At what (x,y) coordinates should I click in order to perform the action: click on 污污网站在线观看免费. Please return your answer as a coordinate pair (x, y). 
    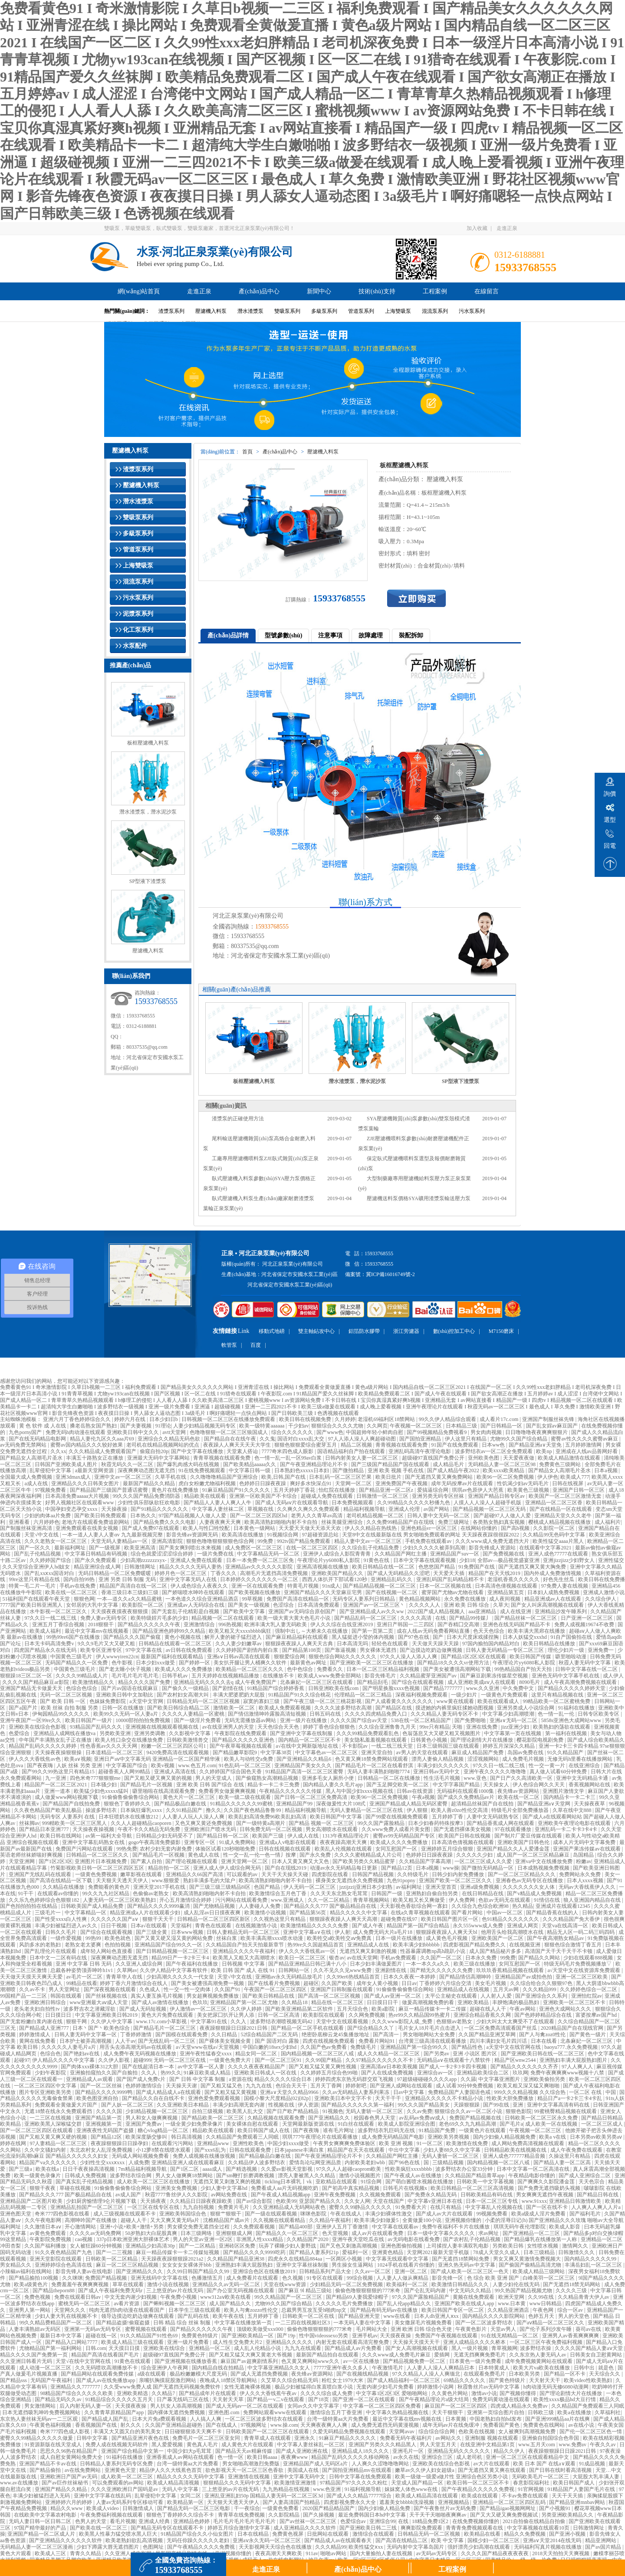
    Looking at the image, I should click on (242, 1900).